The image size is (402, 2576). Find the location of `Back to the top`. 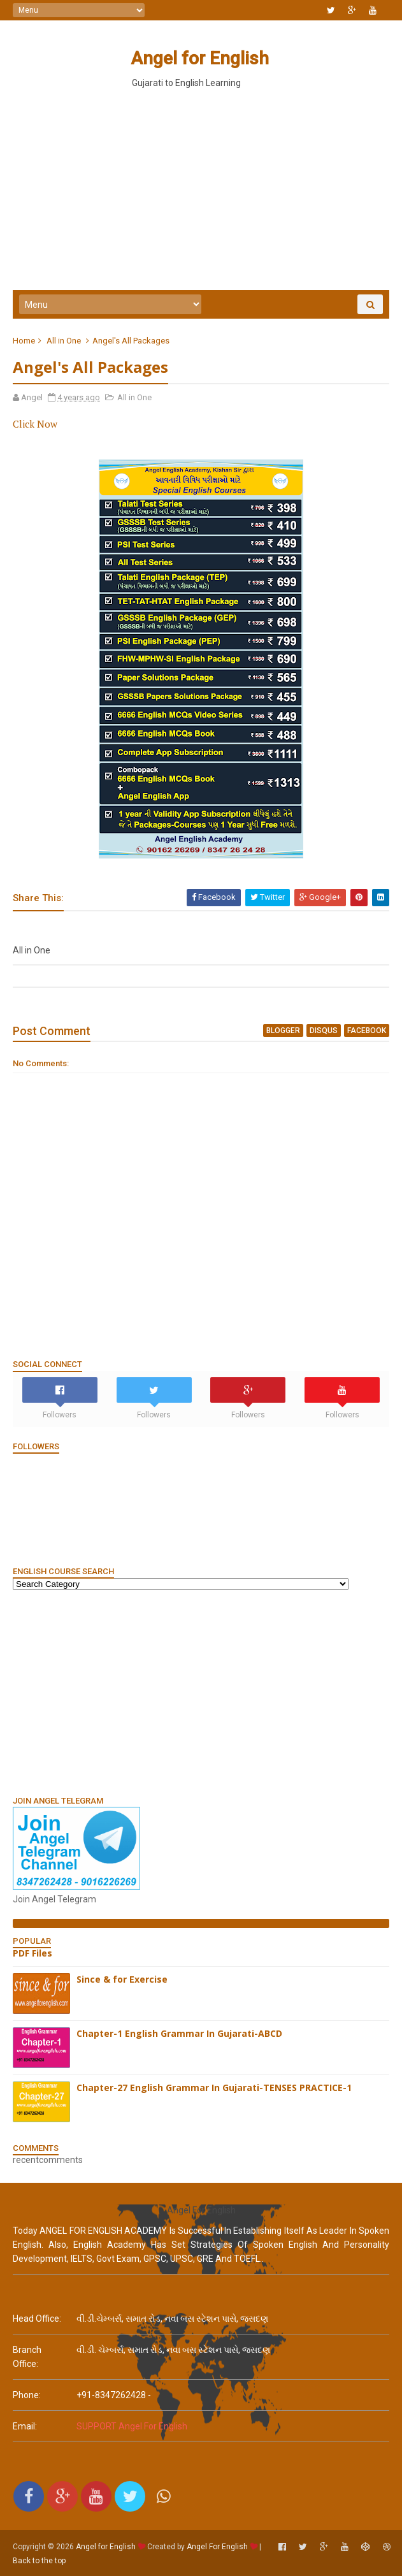

Back to the top is located at coordinates (39, 2560).